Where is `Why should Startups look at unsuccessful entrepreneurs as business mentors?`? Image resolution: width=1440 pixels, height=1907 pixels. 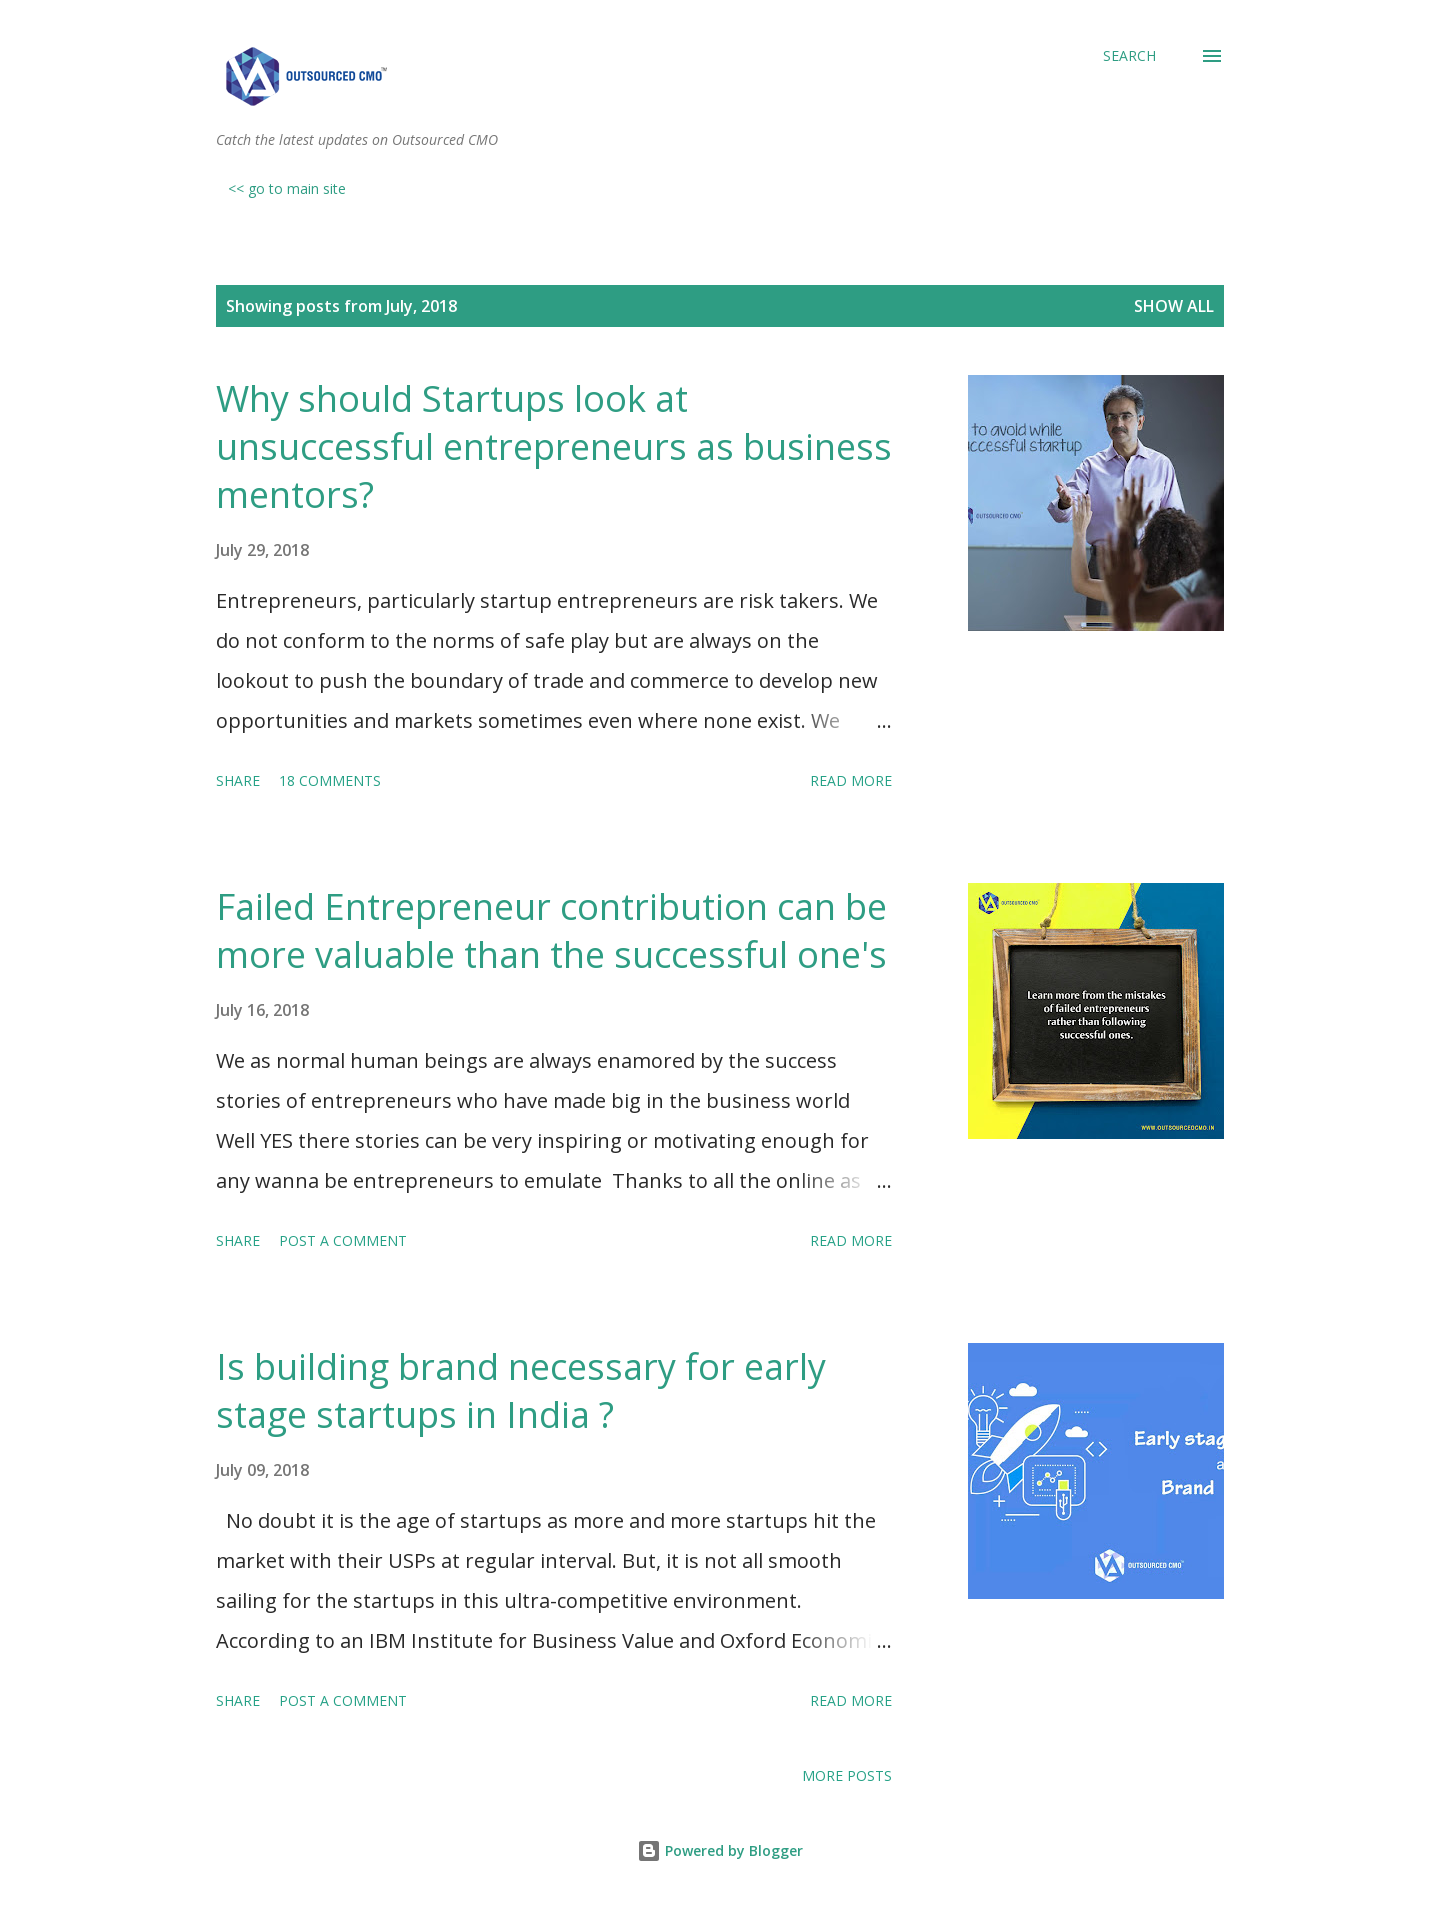
Why should Startups look at unsuccessful entrepreneurs as business mentors? is located at coordinates (554, 446).